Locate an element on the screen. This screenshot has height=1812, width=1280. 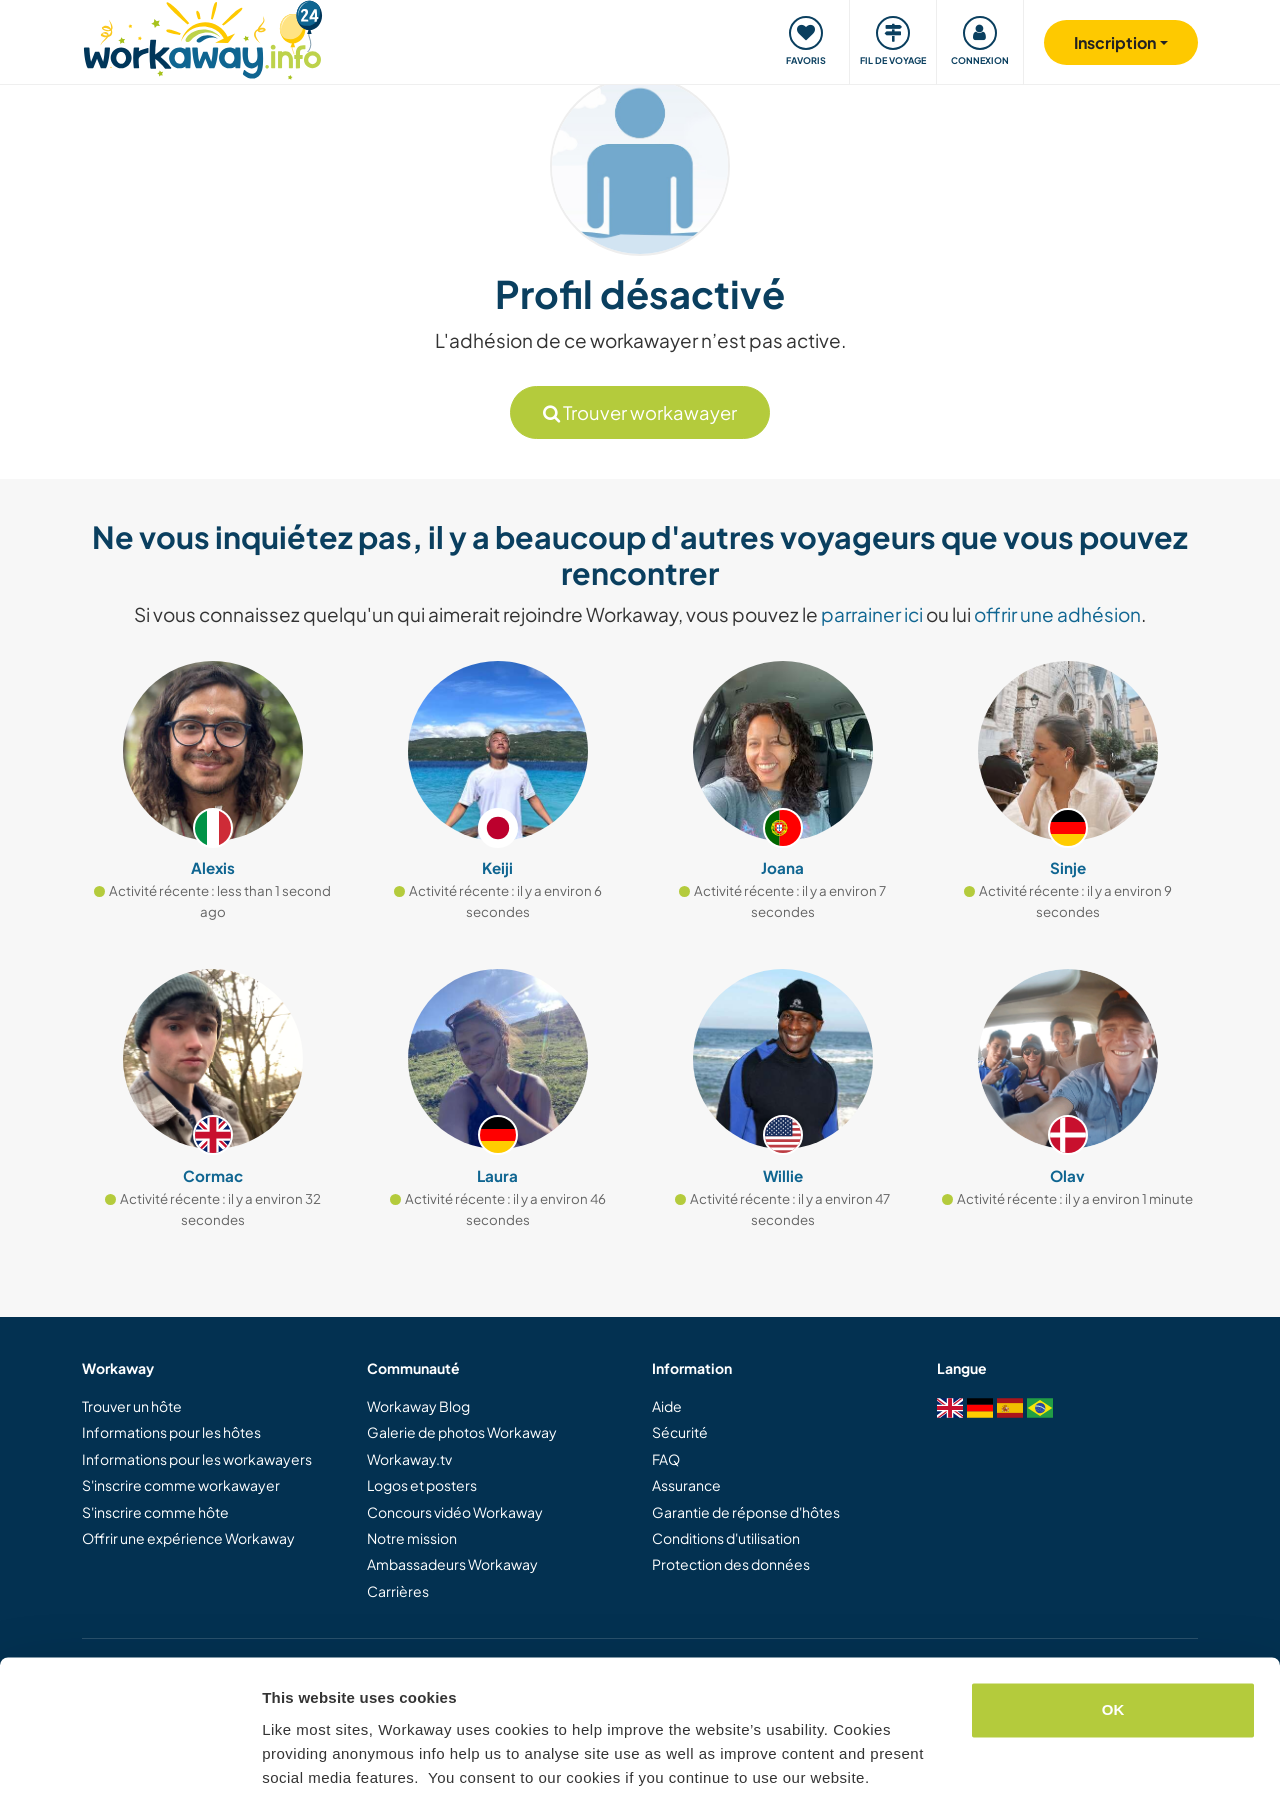
Aide is located at coordinates (667, 1406).